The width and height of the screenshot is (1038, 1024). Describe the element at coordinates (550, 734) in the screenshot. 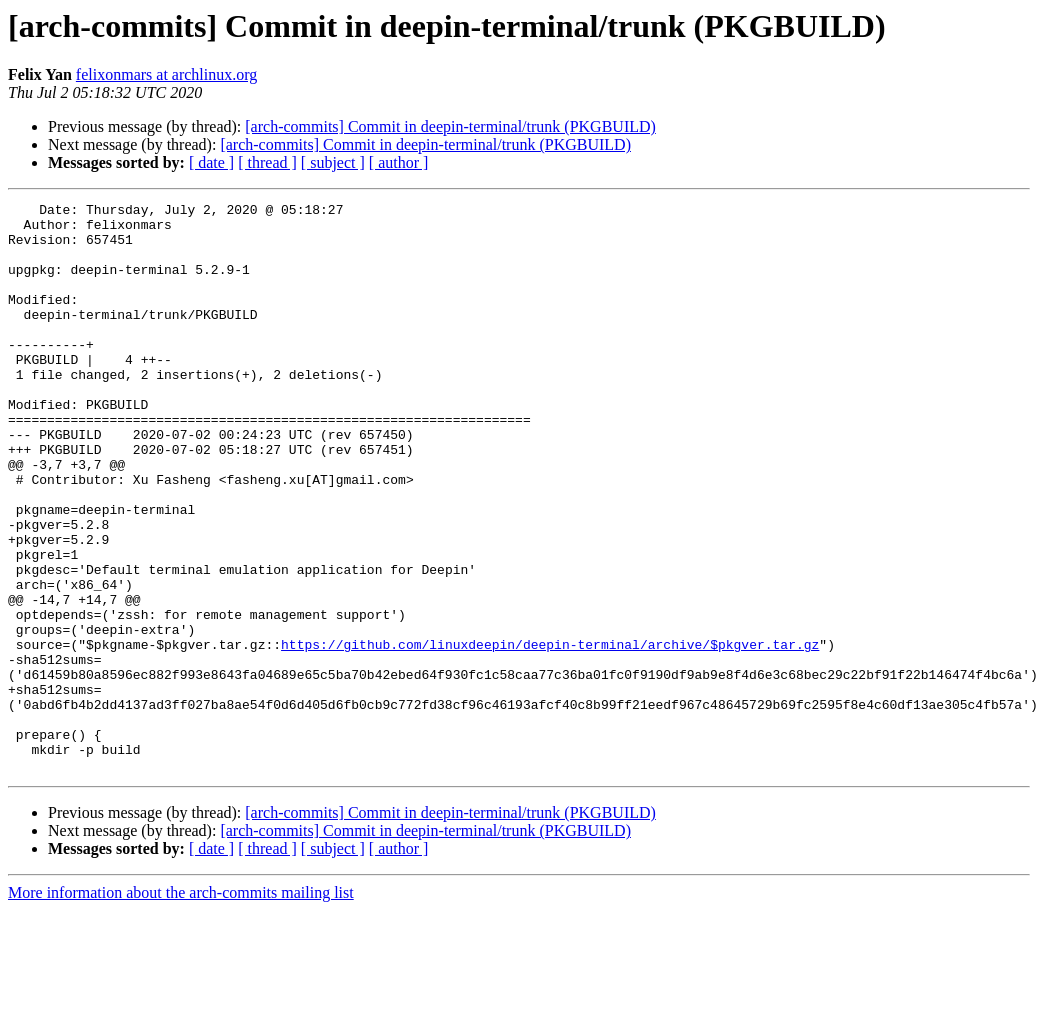

I see `https://github.com/linuxdeepin/deepin-terminal/archive/$pkgver.tar.gz` at that location.